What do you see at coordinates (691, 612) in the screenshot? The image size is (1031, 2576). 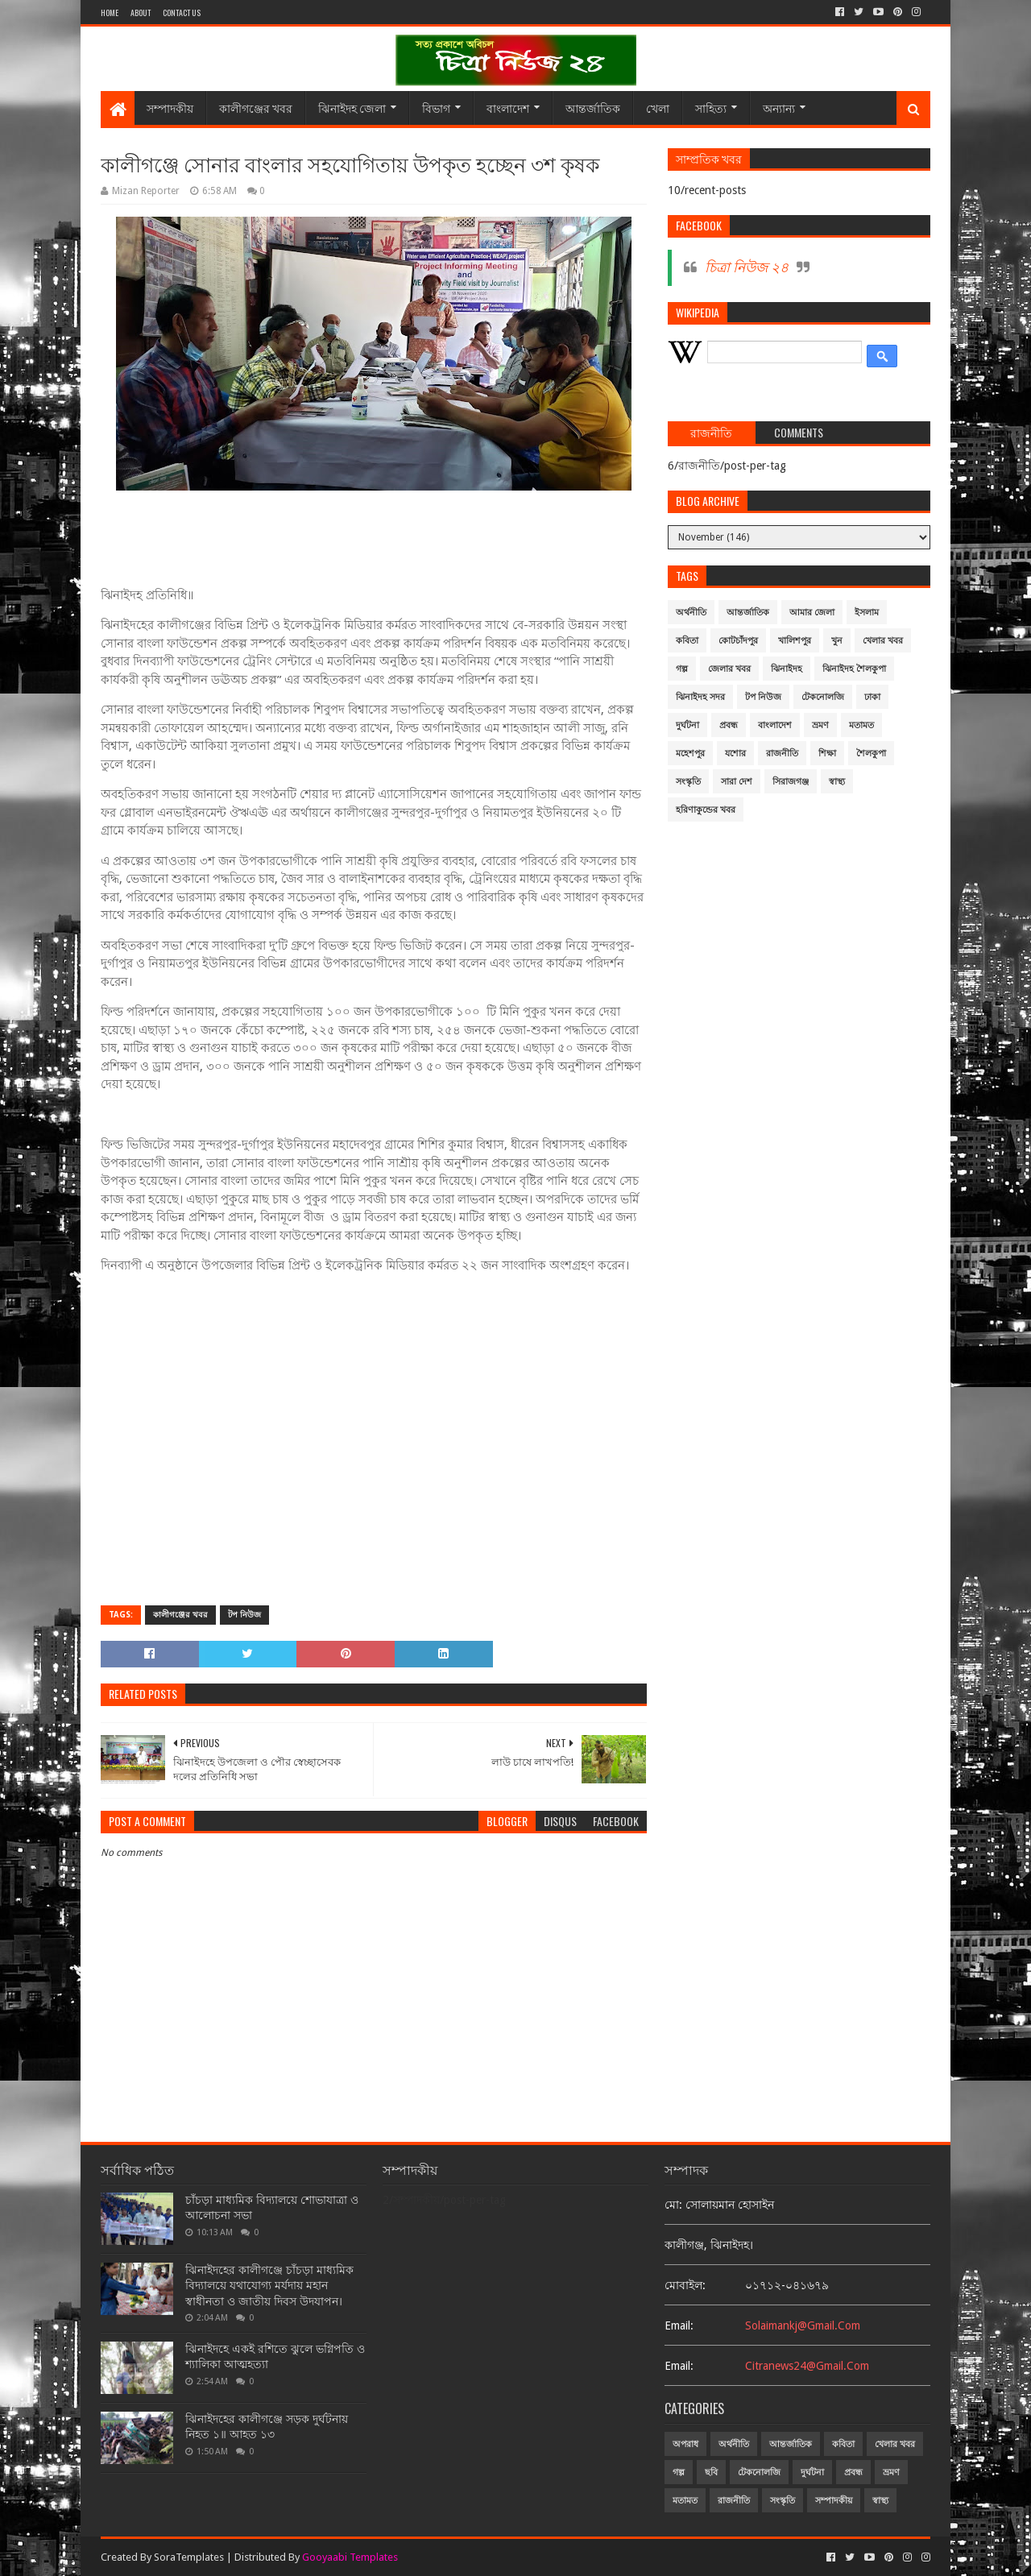 I see `অর্থনীতি` at bounding box center [691, 612].